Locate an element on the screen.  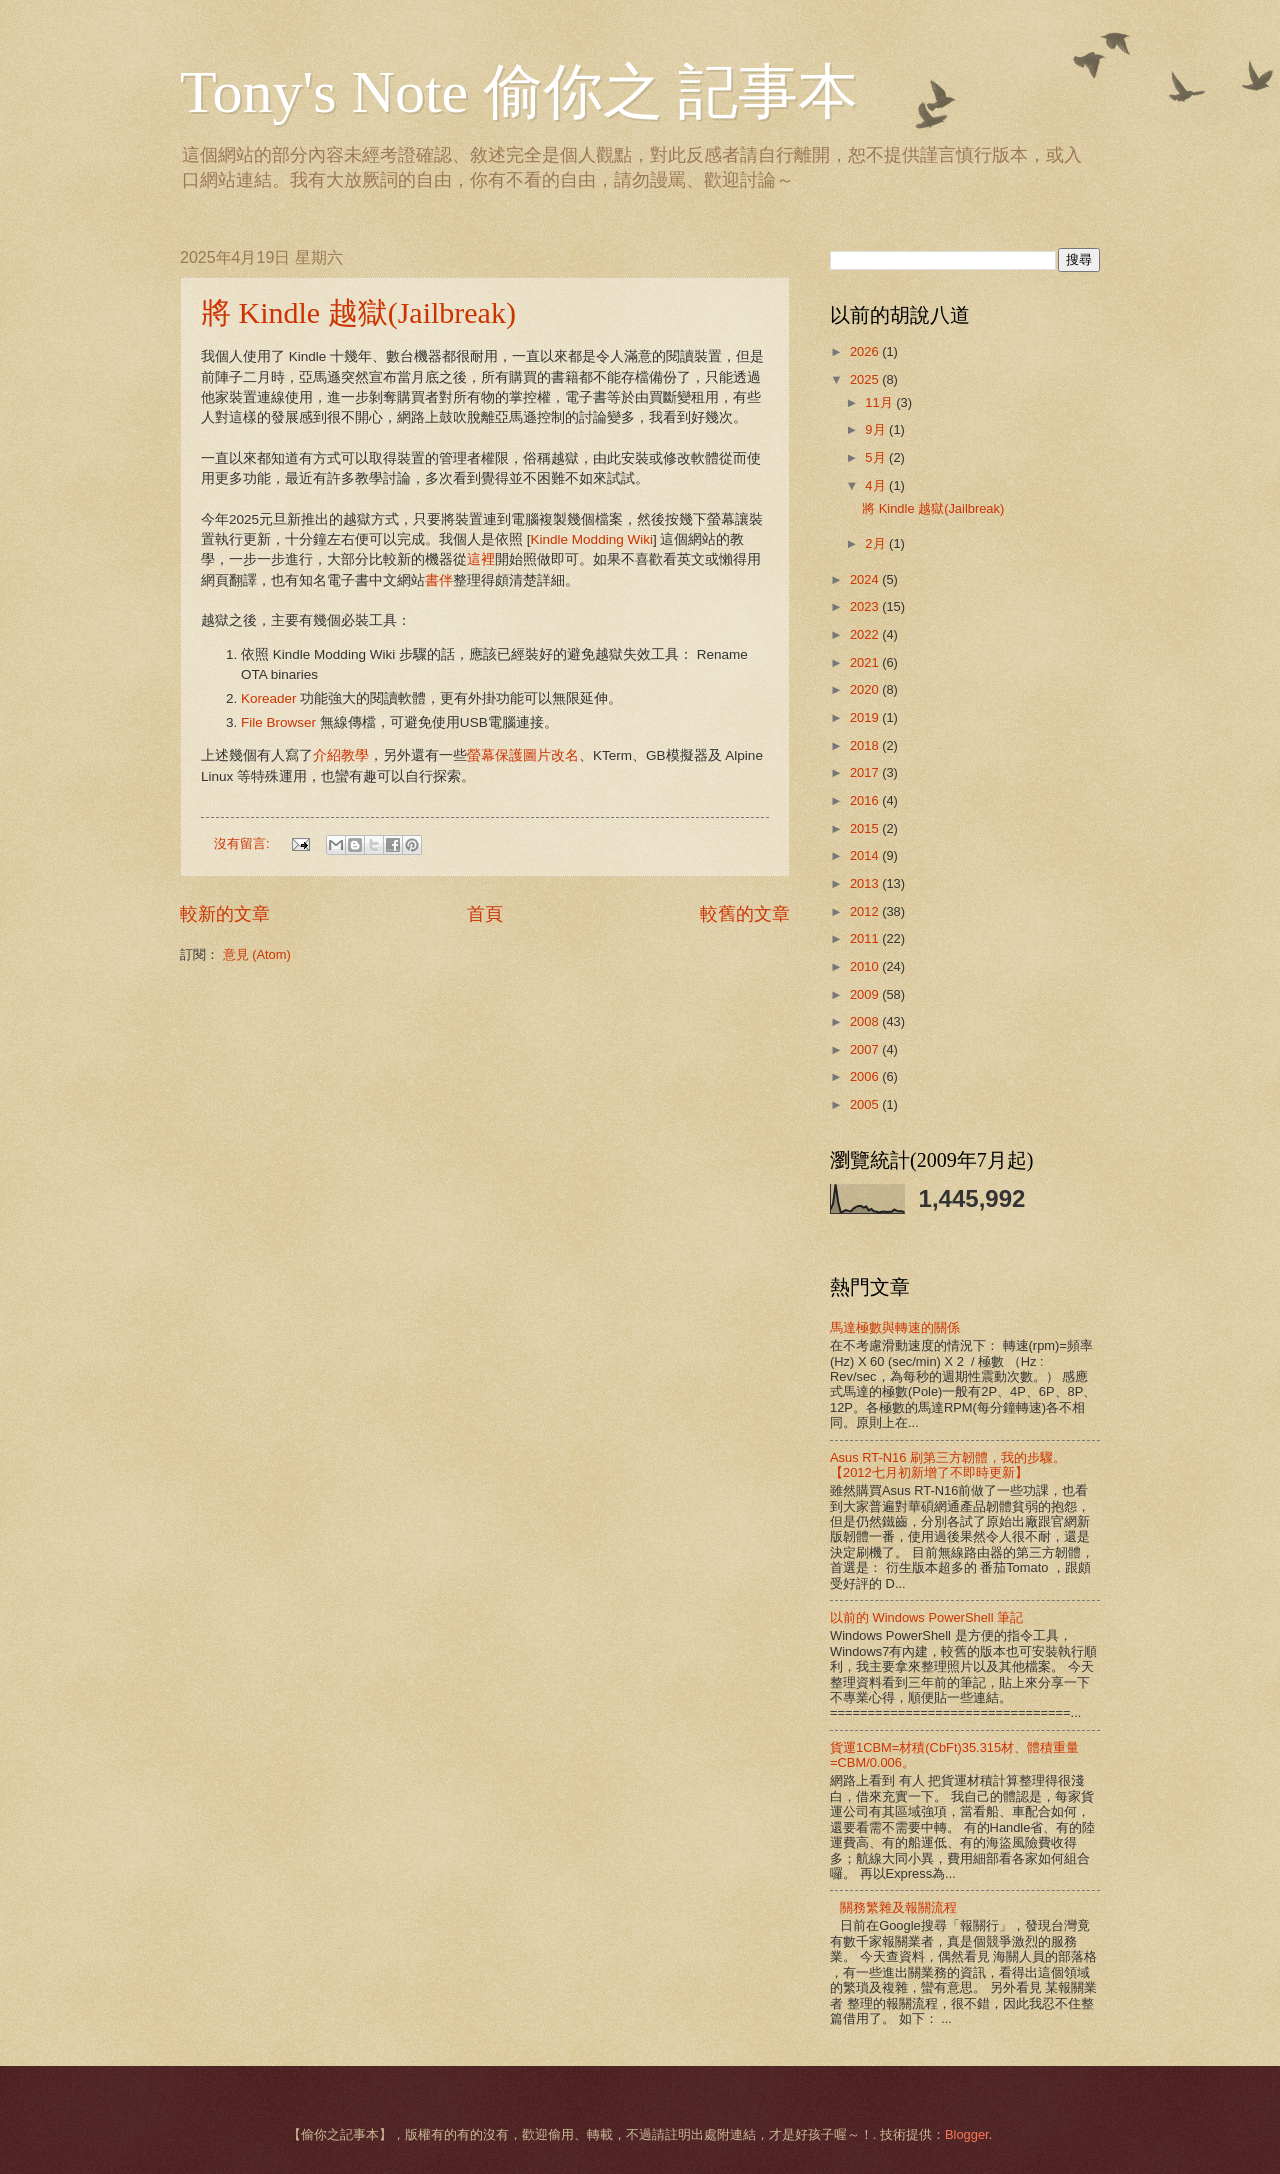
2011 is located at coordinates (866, 938).